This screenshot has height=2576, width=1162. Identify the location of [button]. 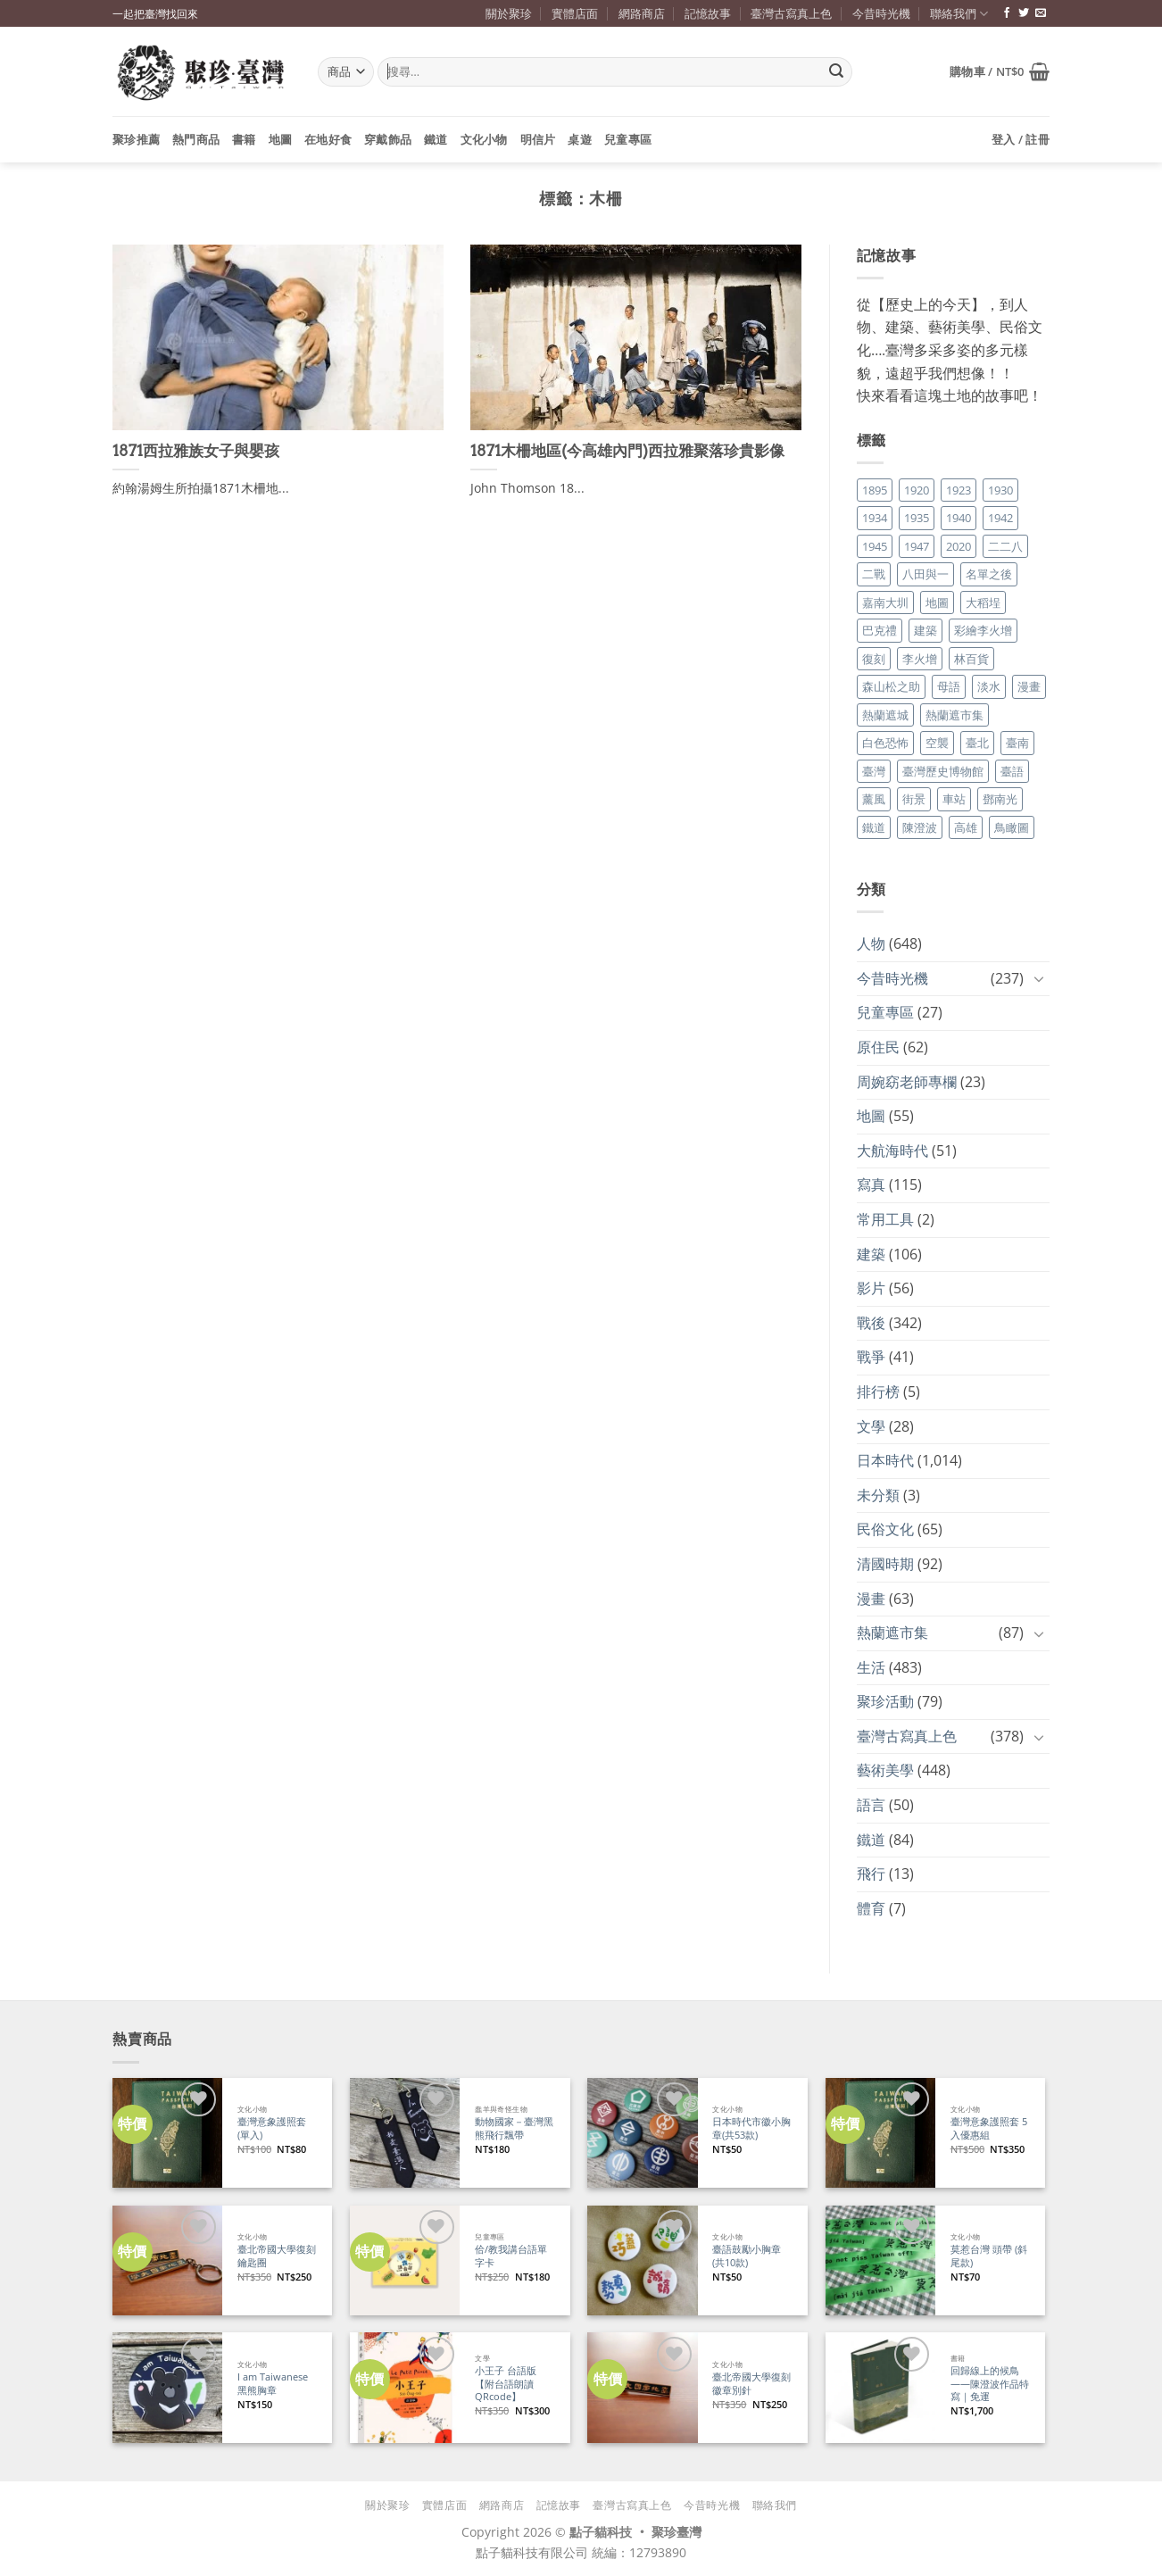
(1000, 71).